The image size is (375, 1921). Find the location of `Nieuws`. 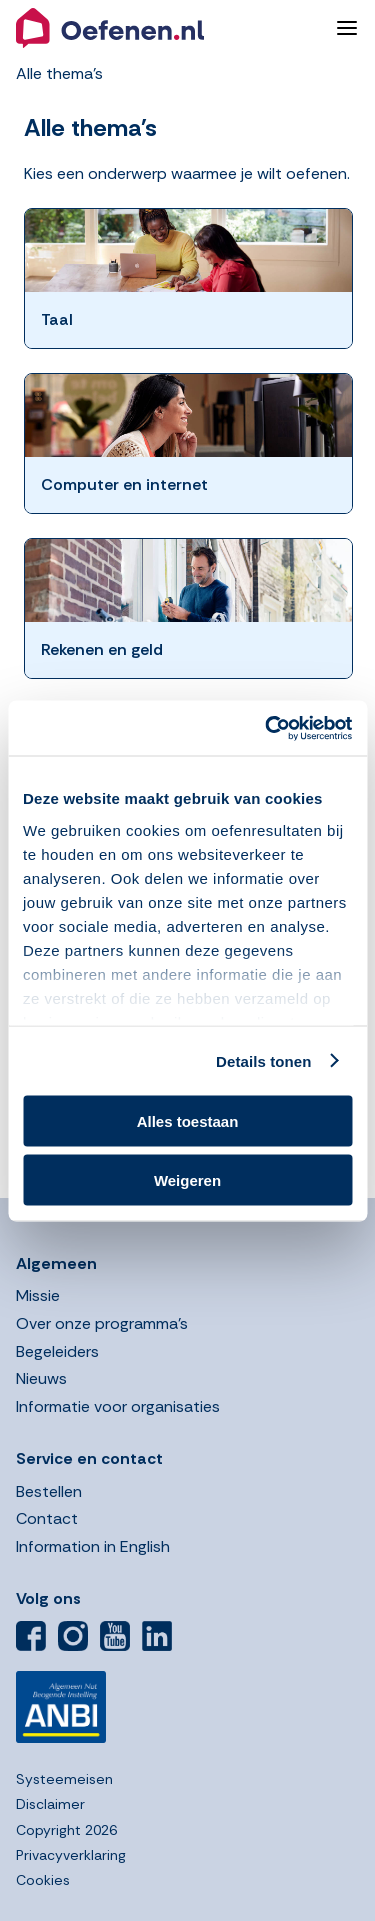

Nieuws is located at coordinates (41, 1378).